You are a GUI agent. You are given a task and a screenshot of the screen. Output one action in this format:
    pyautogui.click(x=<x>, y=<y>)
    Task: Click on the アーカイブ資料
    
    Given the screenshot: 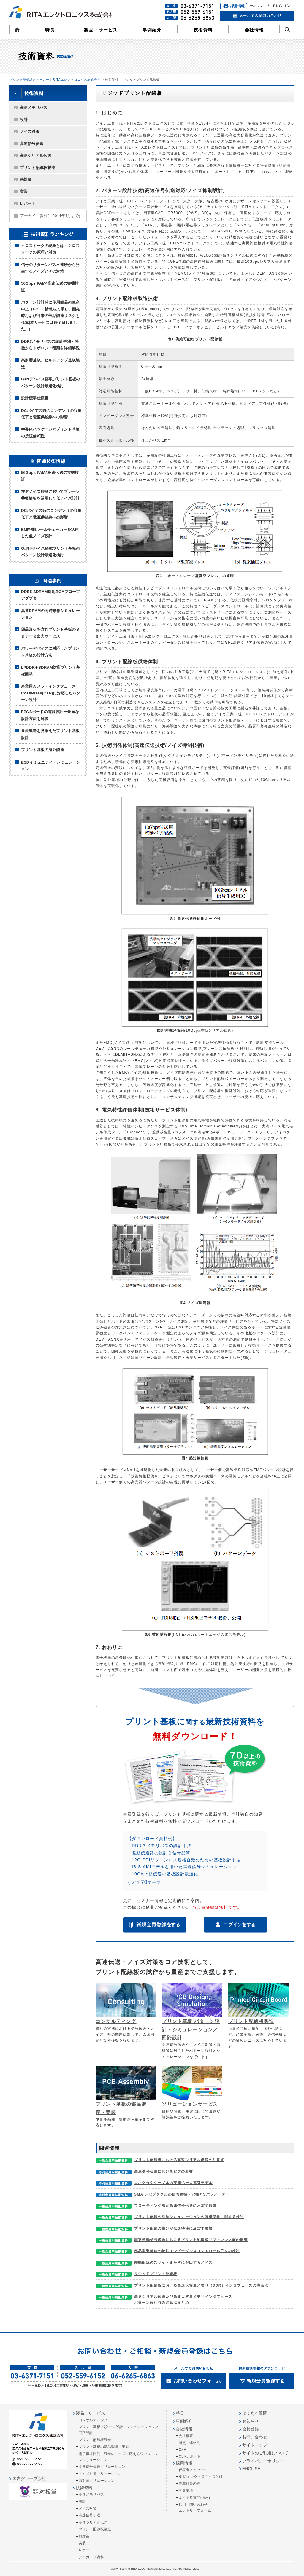 What is the action you would take?
    pyautogui.click(x=50, y=216)
    